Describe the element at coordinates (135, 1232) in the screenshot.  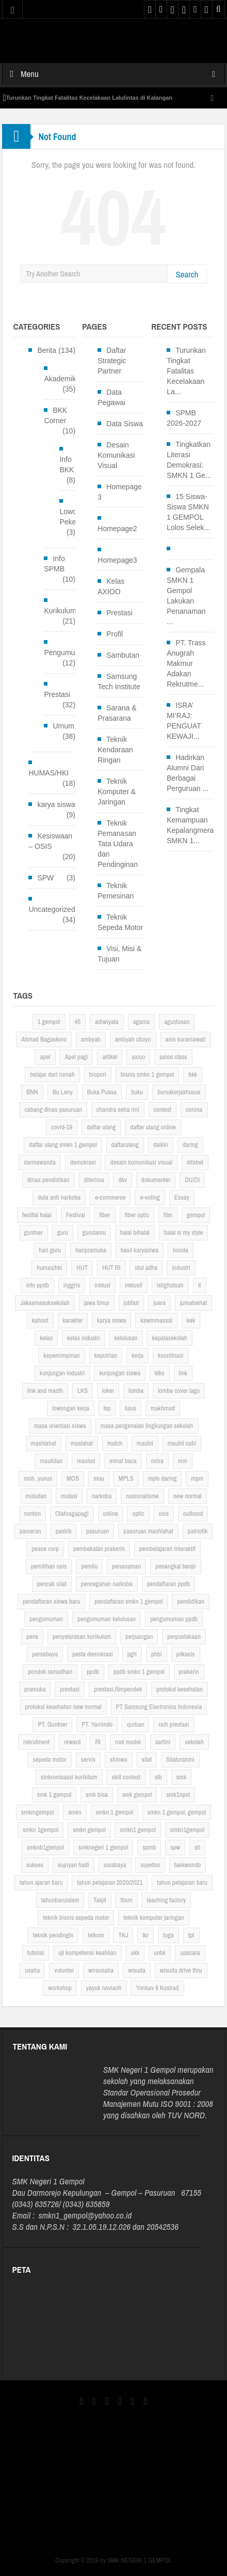
I see `halal bihalal` at that location.